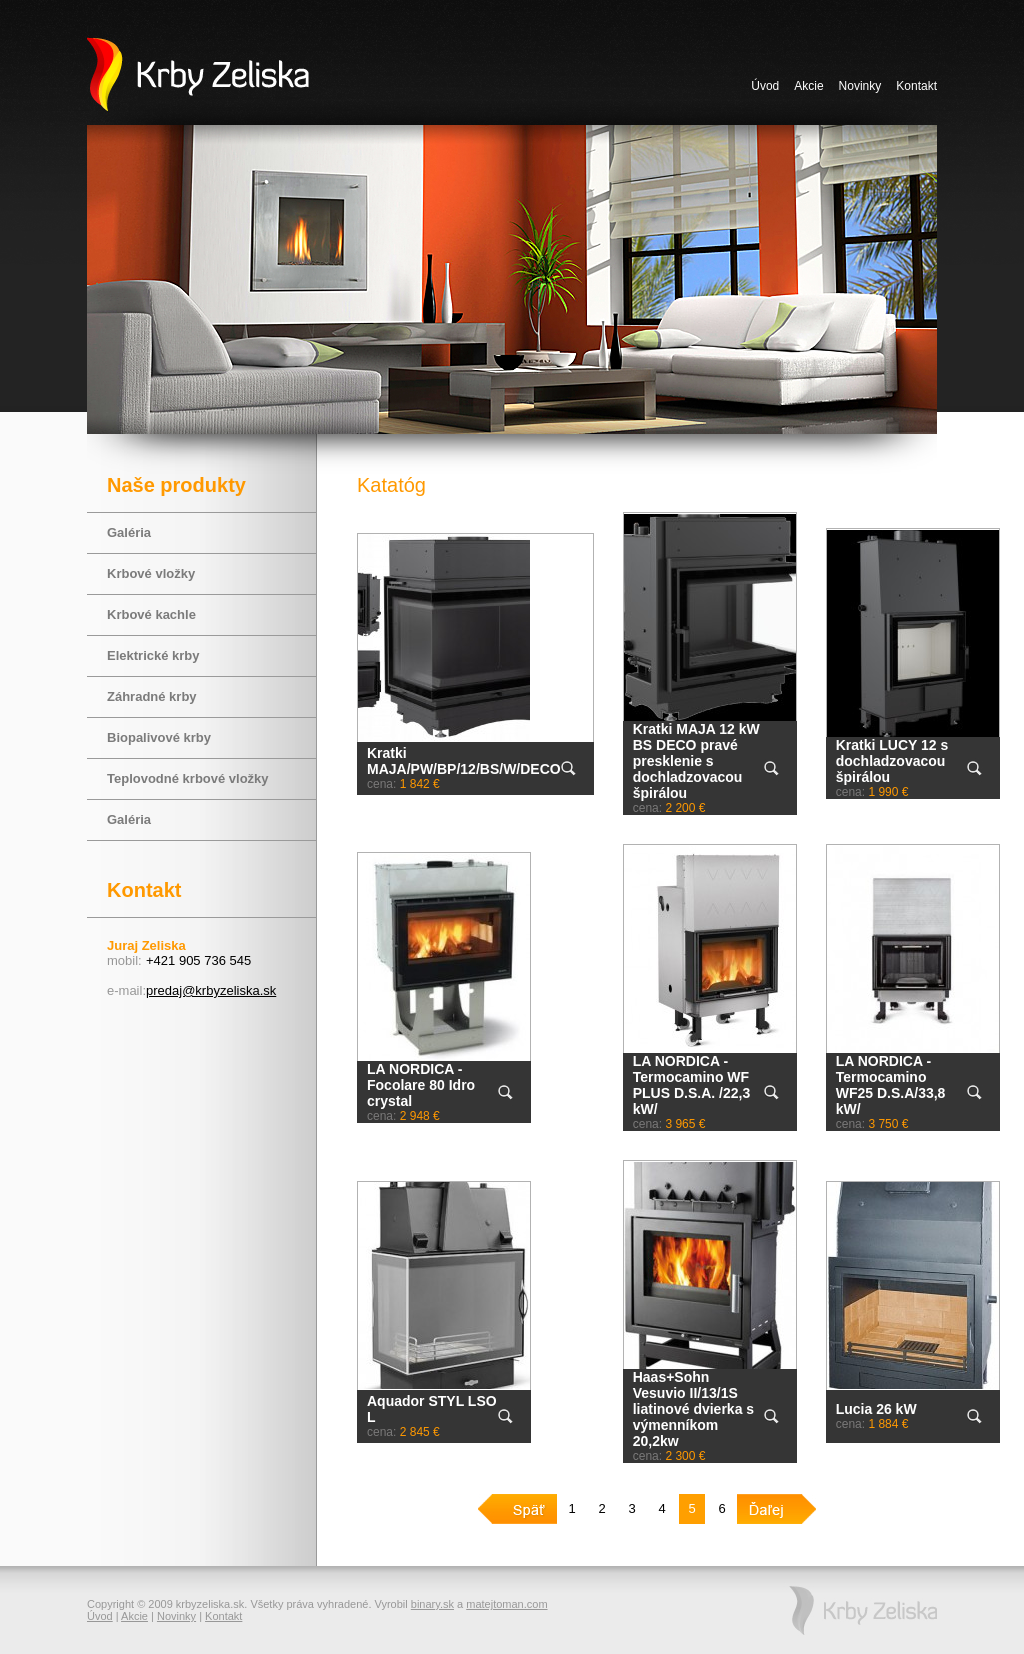 The image size is (1024, 1654). What do you see at coordinates (506, 1604) in the screenshot?
I see `matejtoman.com` at bounding box center [506, 1604].